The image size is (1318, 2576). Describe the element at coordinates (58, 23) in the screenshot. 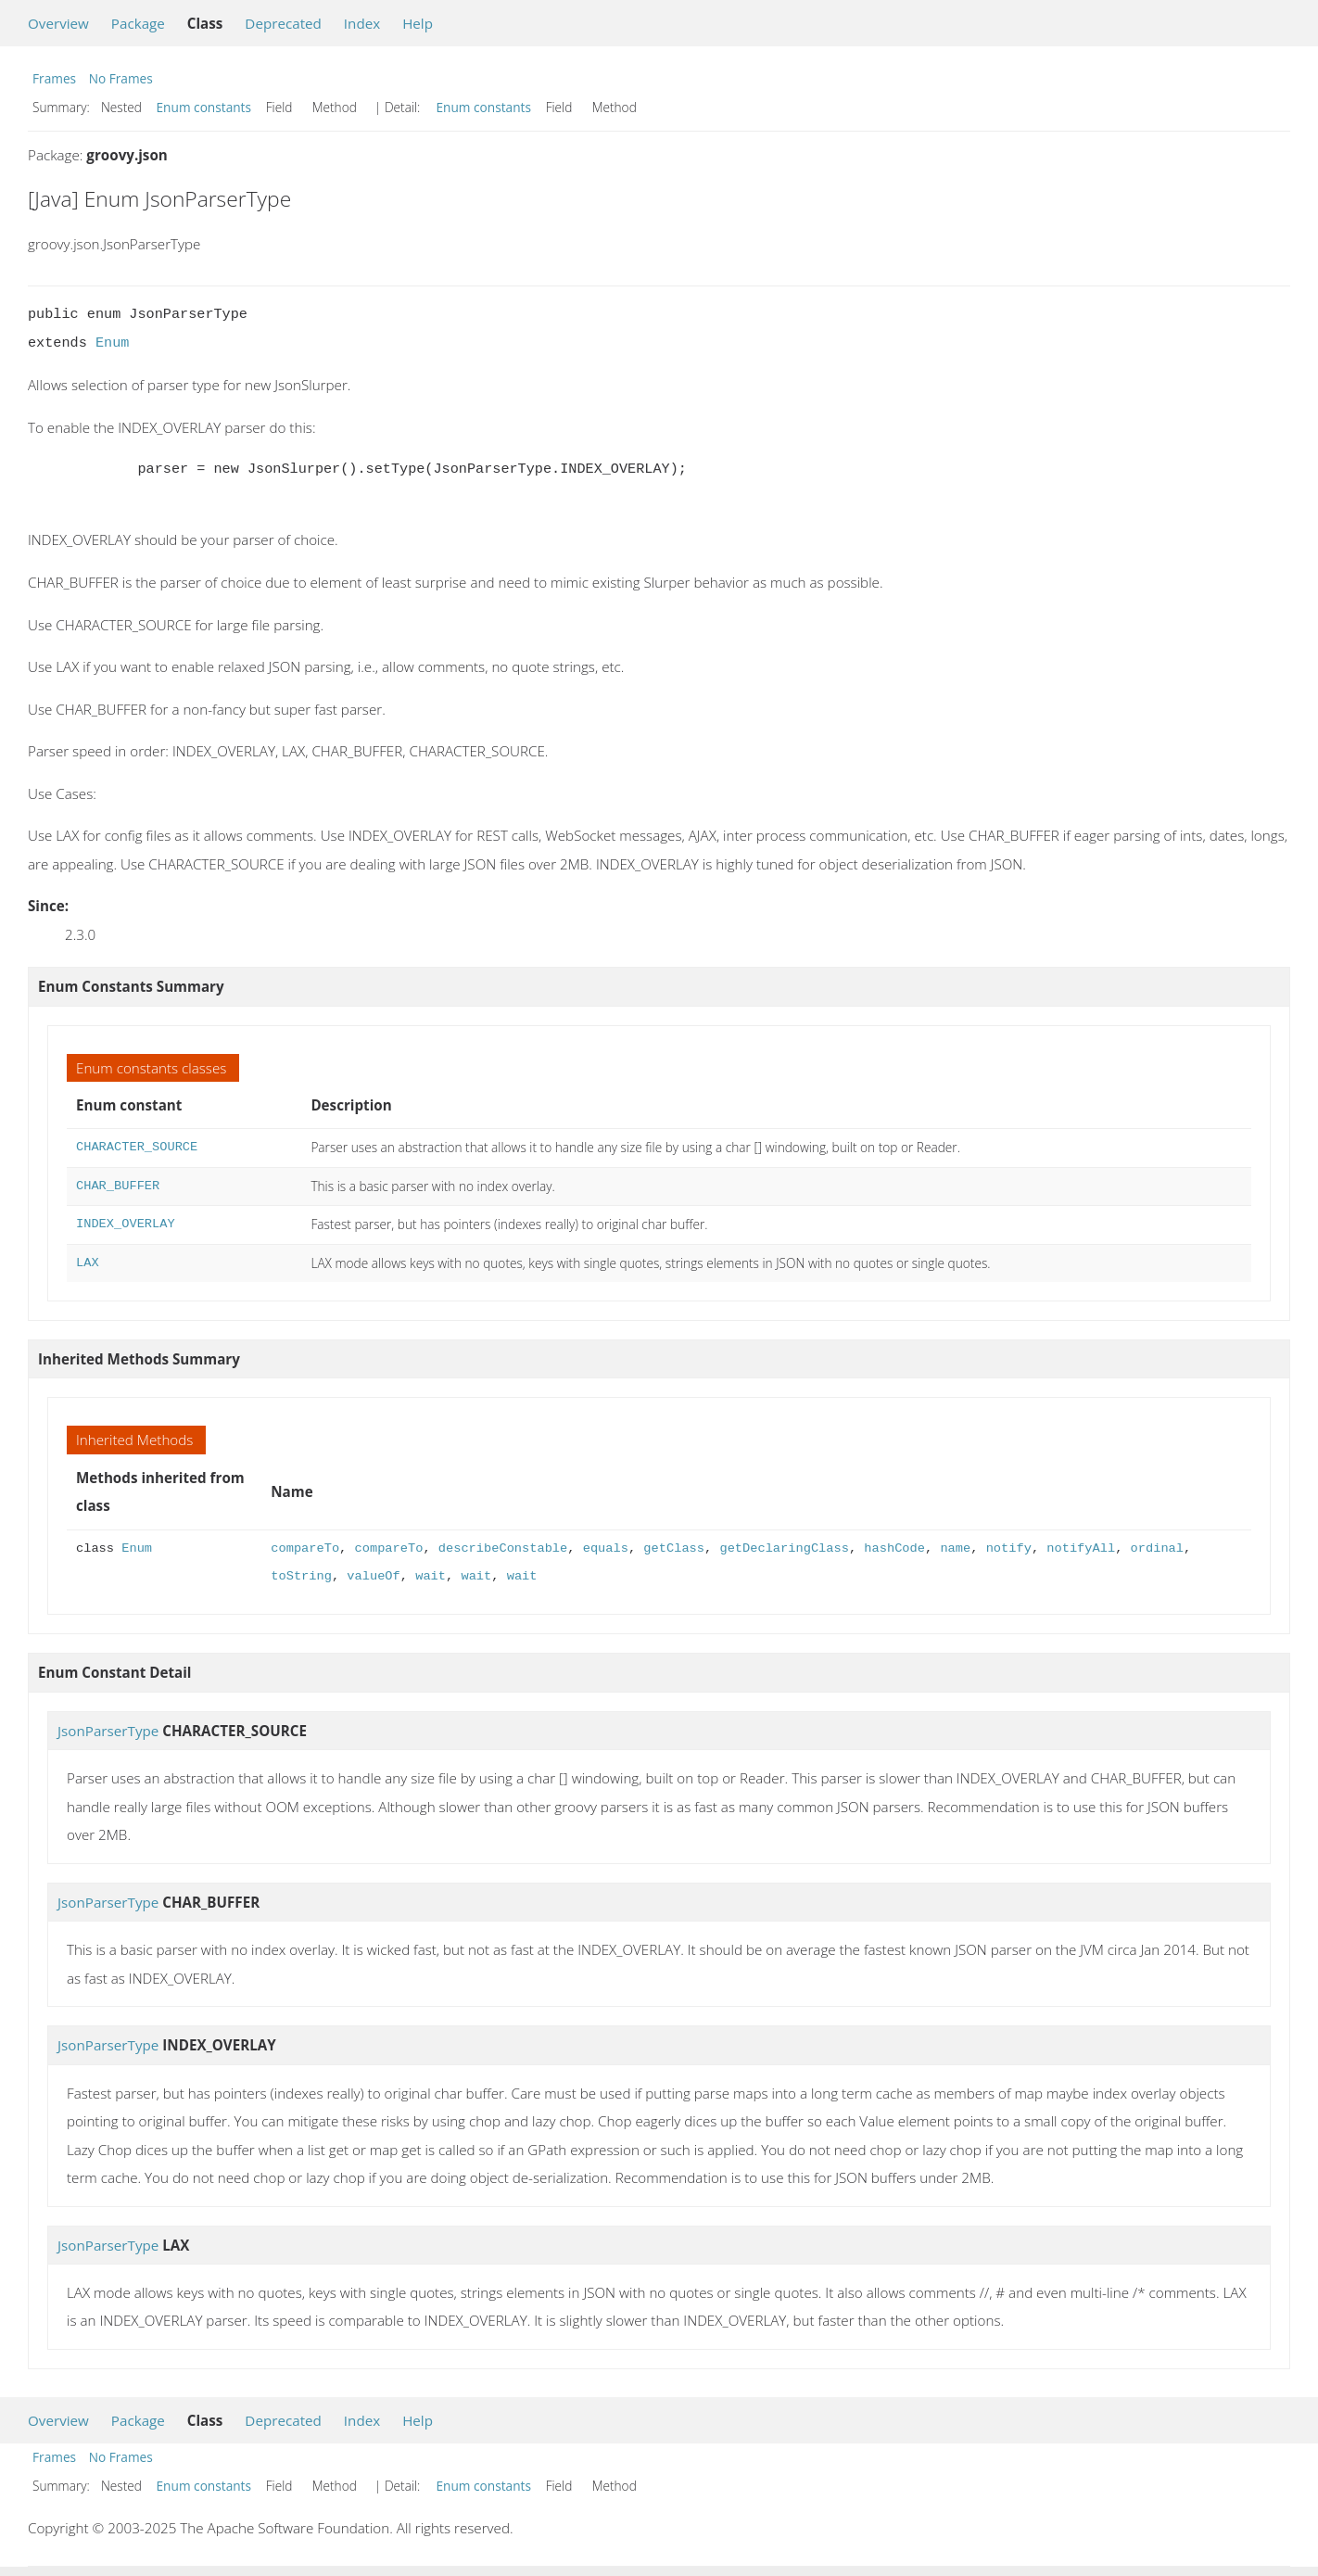

I see `Overview` at that location.